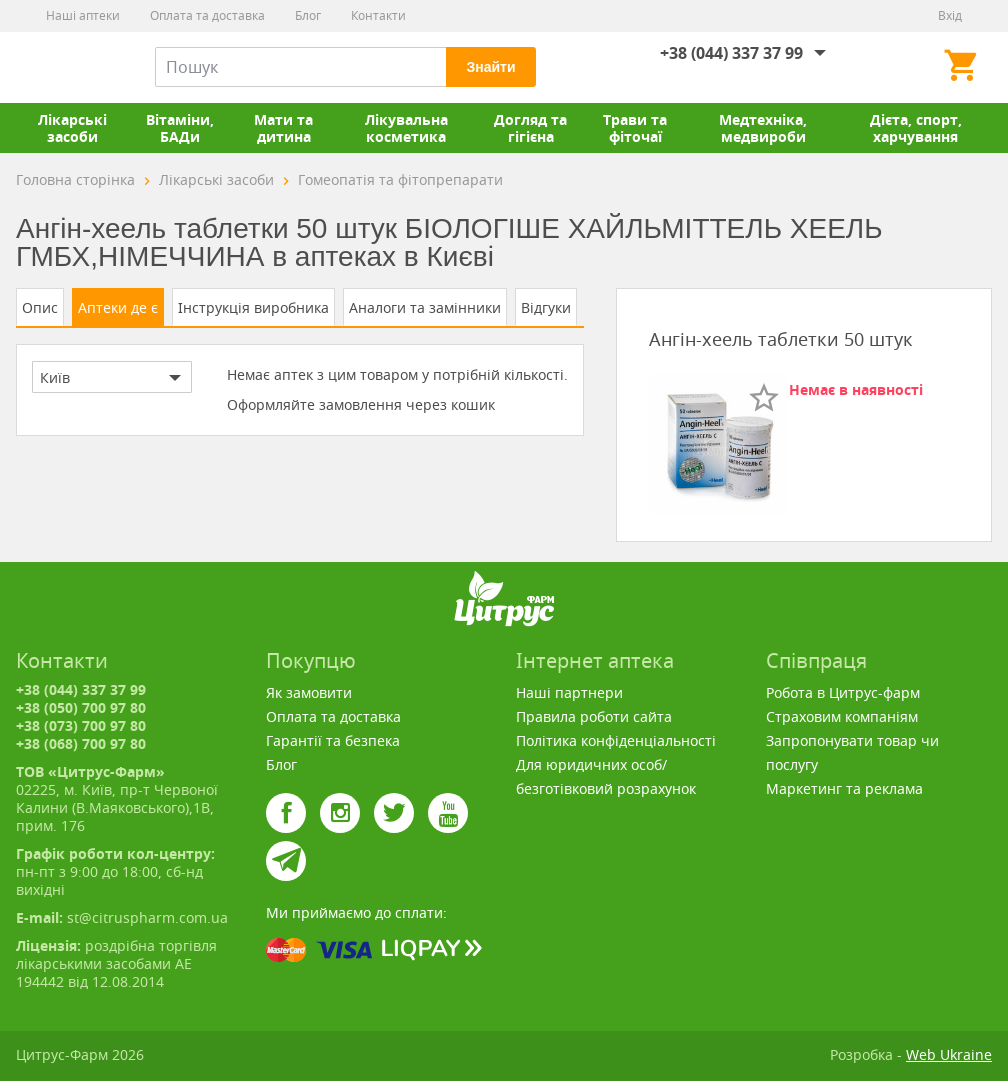  What do you see at coordinates (546, 307) in the screenshot?
I see `Відгуки` at bounding box center [546, 307].